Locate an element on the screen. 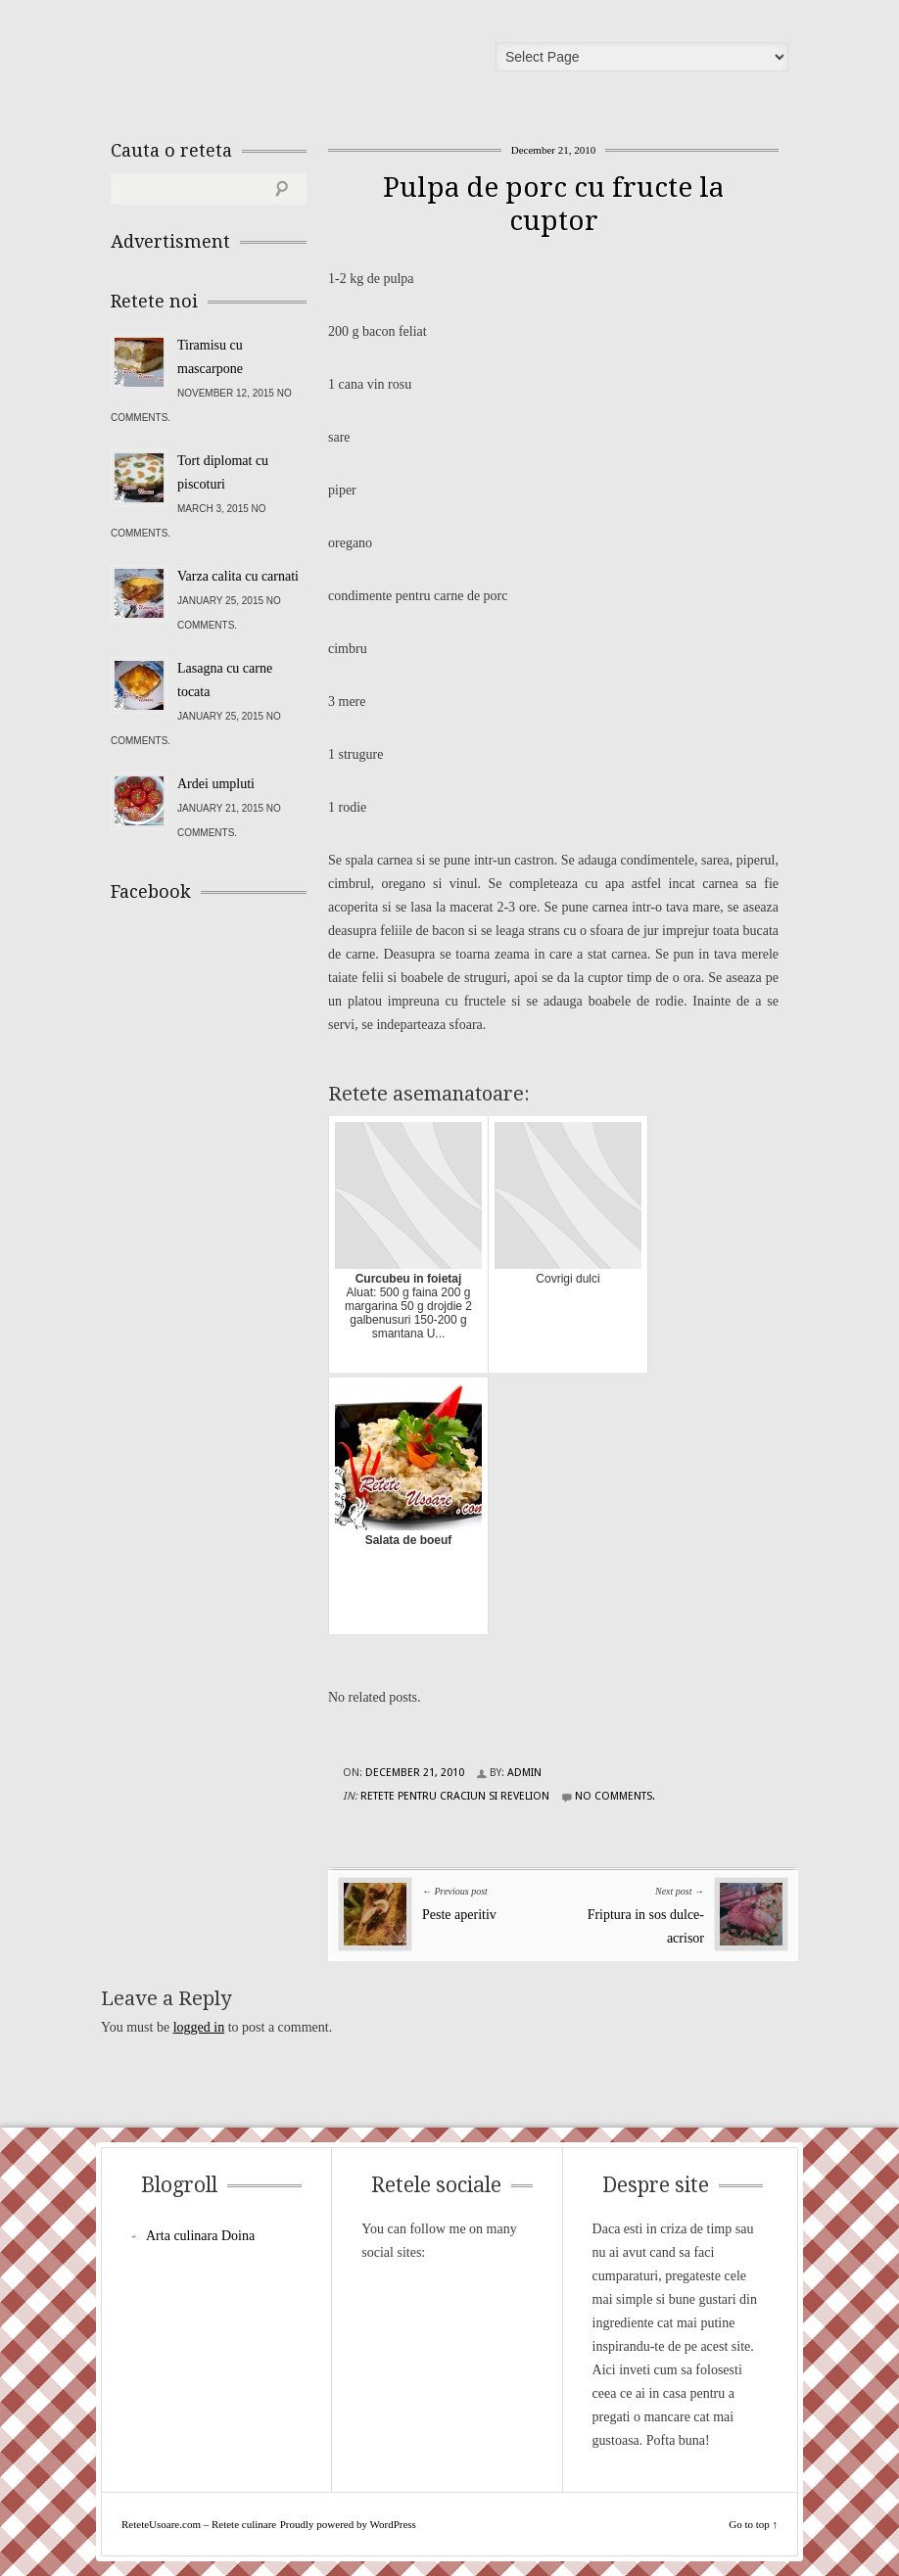 The image size is (899, 2576). Tiramisu cu mascarpone is located at coordinates (210, 357).